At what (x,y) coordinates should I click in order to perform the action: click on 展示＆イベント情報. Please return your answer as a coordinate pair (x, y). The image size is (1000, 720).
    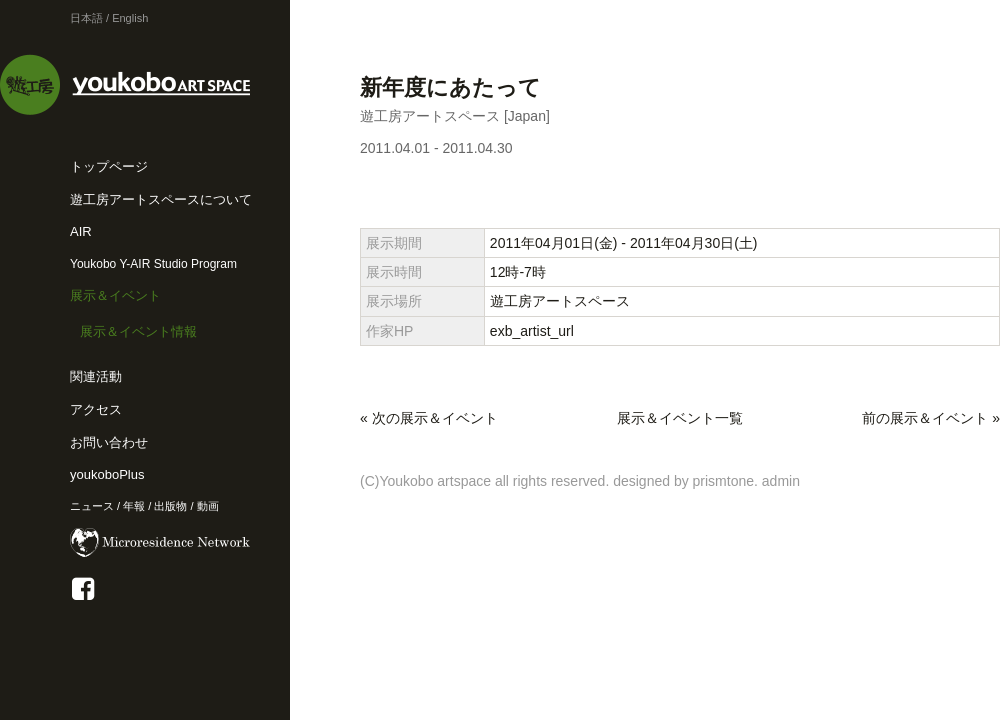
    Looking at the image, I should click on (138, 331).